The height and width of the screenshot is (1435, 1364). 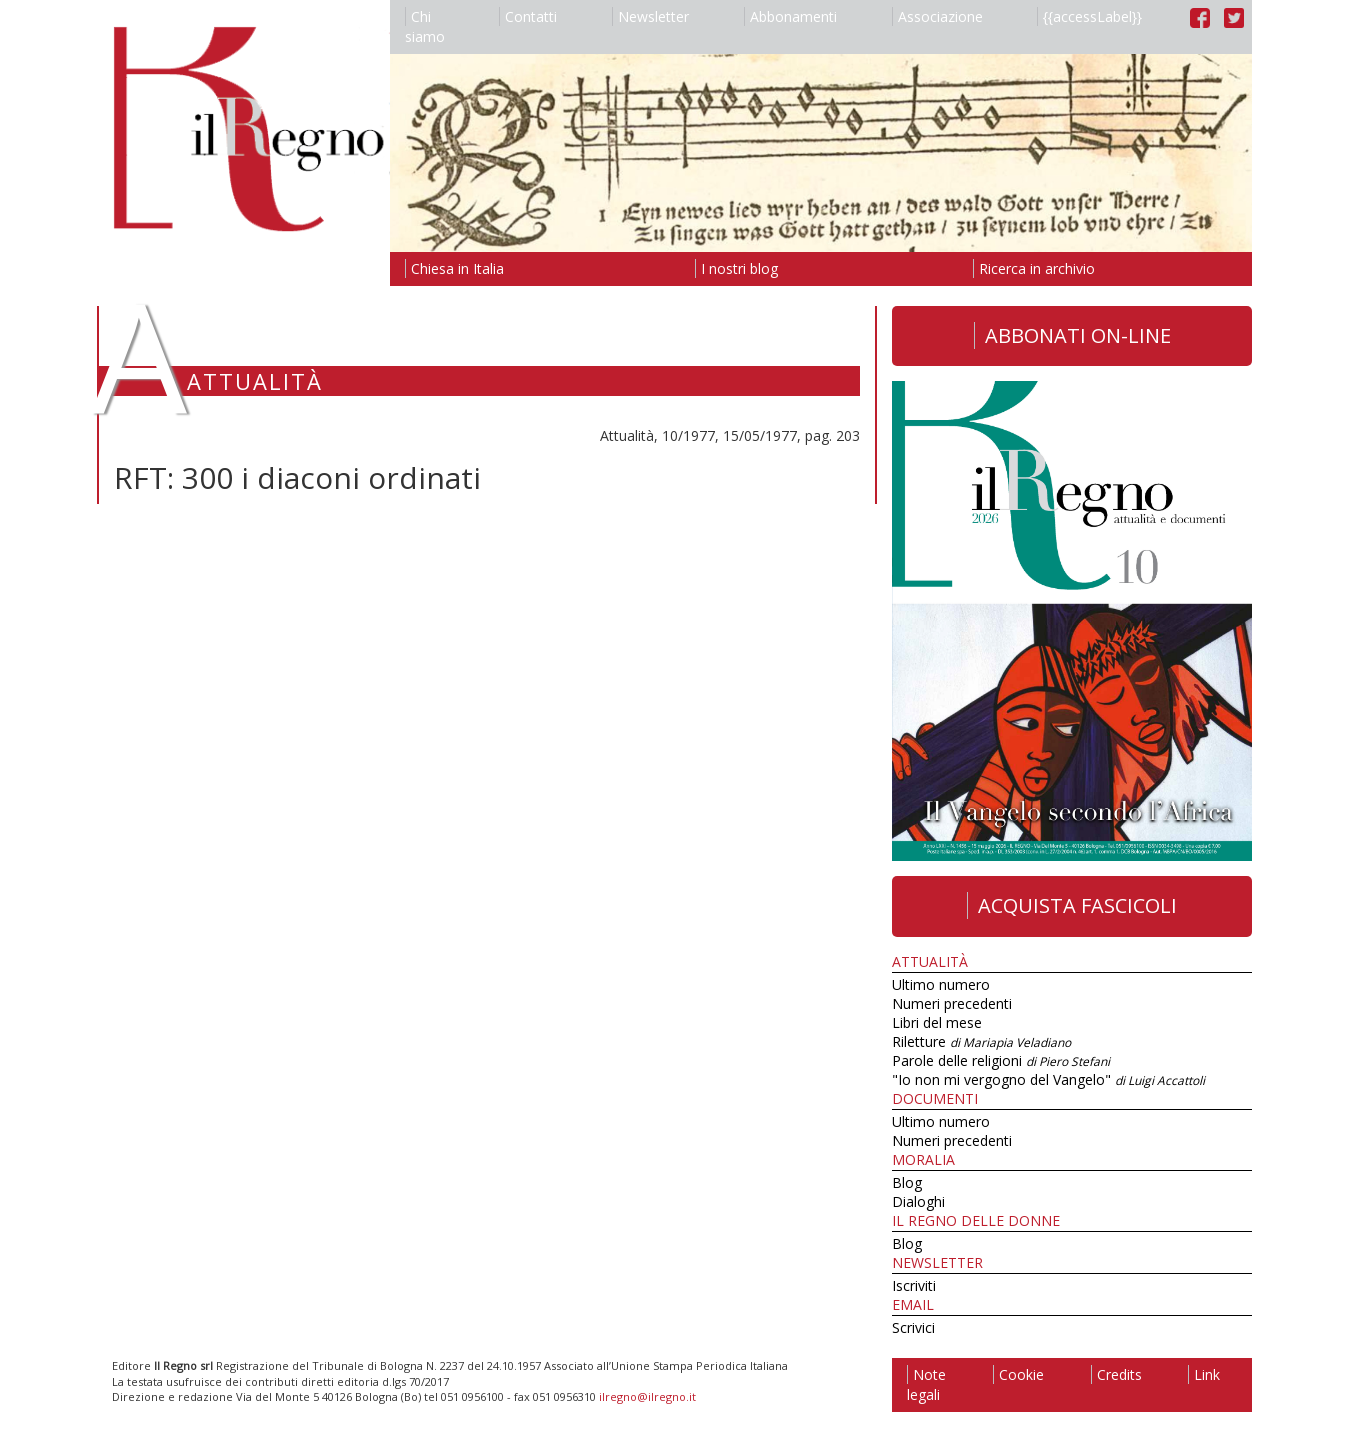 What do you see at coordinates (790, 16) in the screenshot?
I see `Abbonamenti` at bounding box center [790, 16].